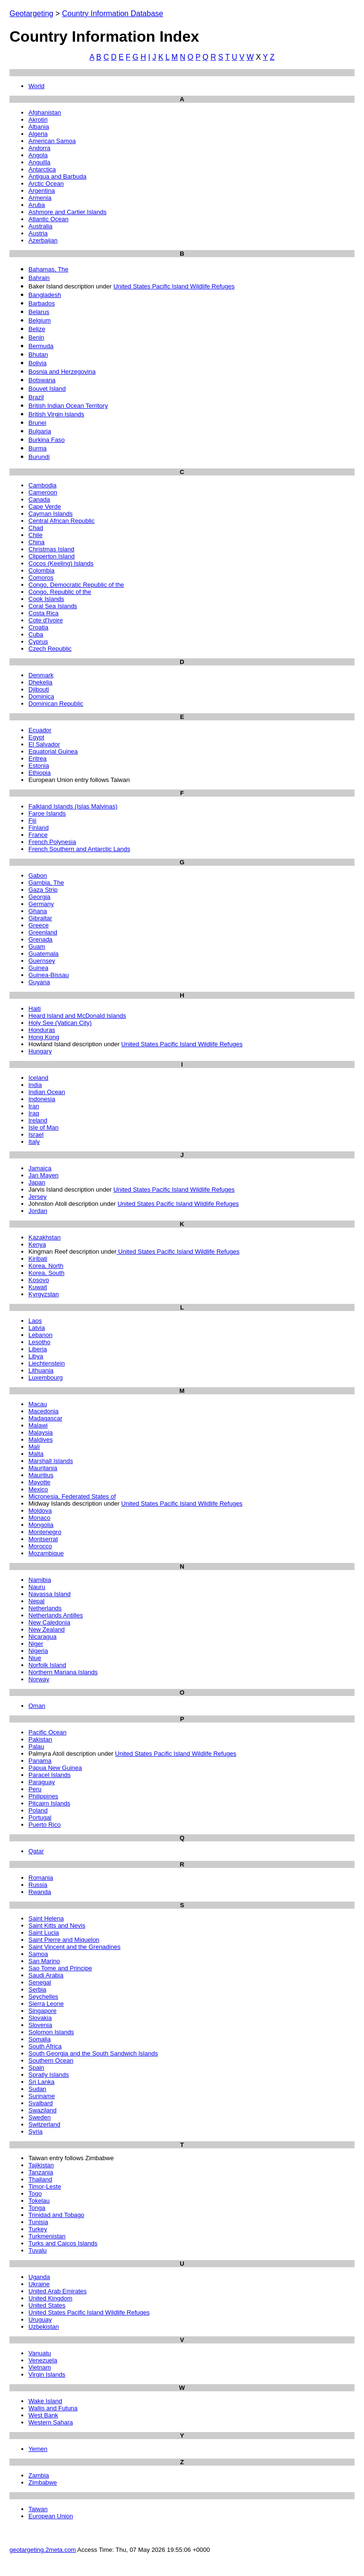 The width and height of the screenshot is (364, 2576). I want to click on Niue, so click(34, 1657).